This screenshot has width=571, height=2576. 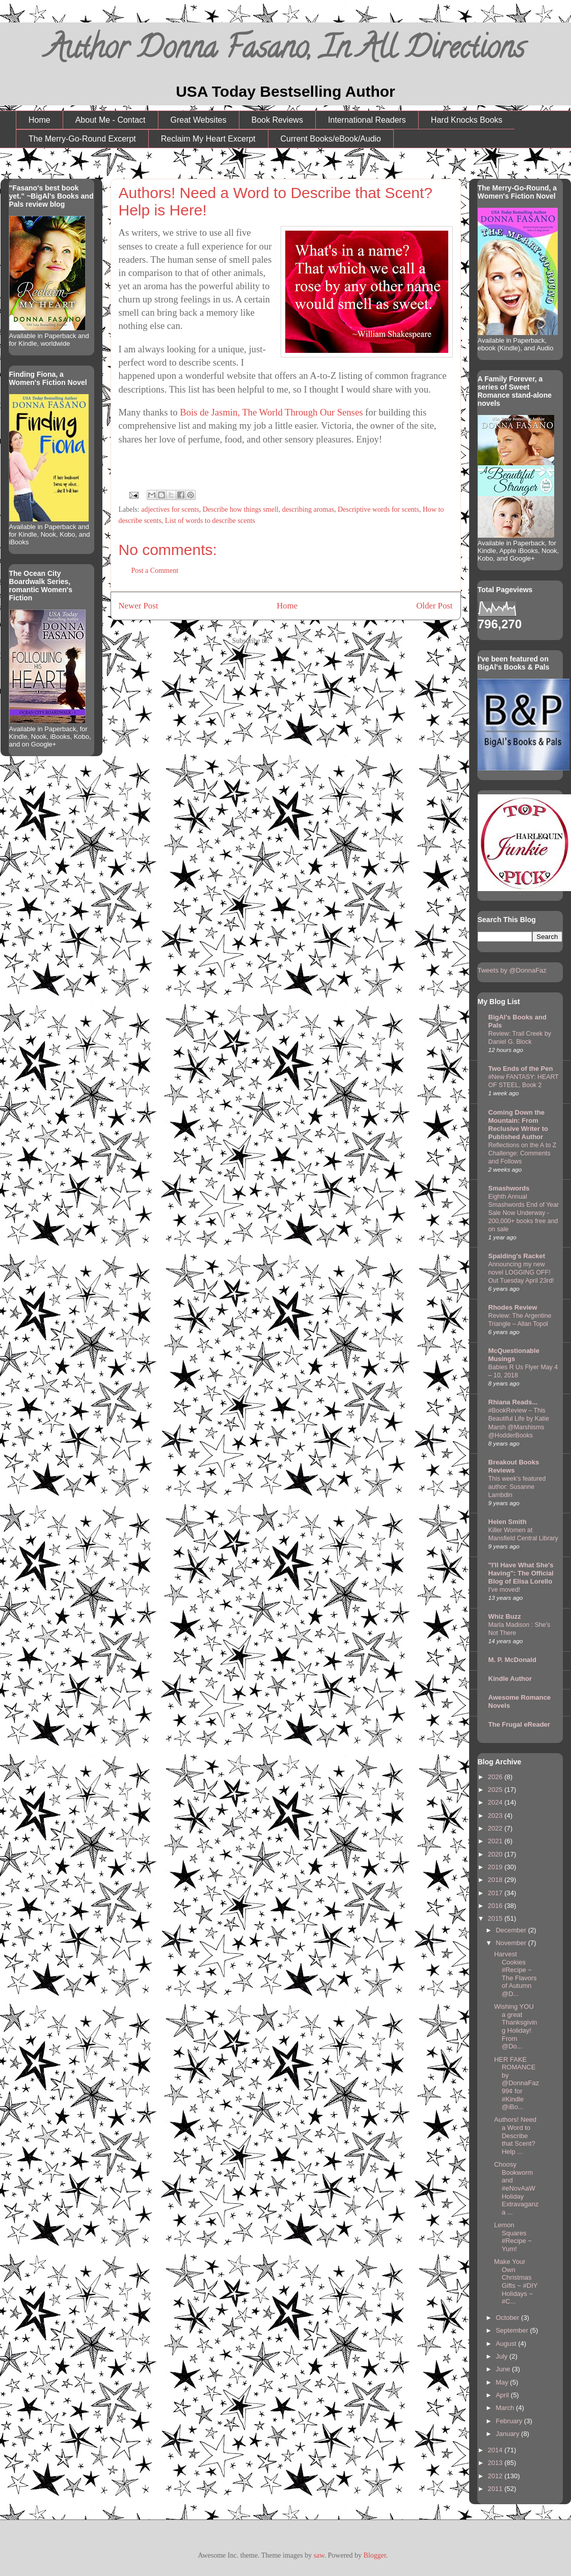 I want to click on January, so click(x=508, y=2433).